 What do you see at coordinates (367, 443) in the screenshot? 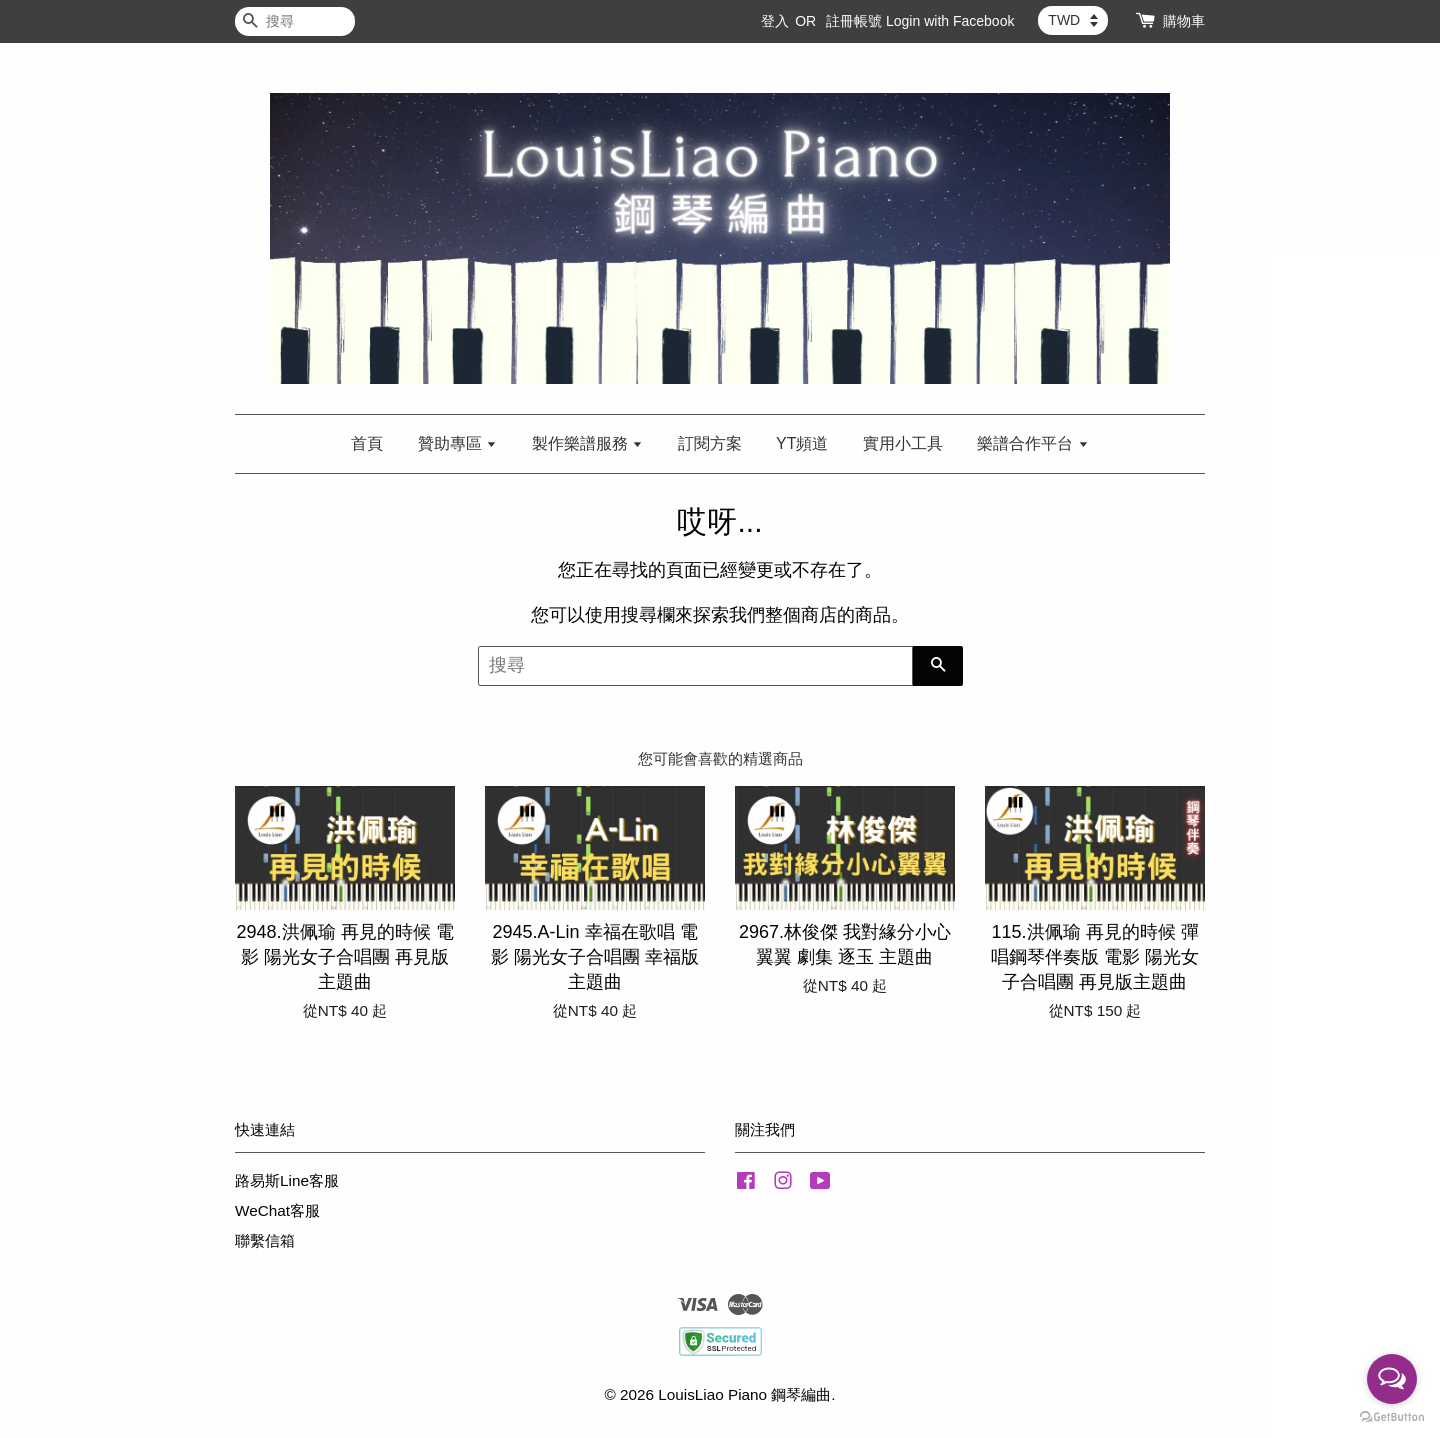
I see `首頁` at bounding box center [367, 443].